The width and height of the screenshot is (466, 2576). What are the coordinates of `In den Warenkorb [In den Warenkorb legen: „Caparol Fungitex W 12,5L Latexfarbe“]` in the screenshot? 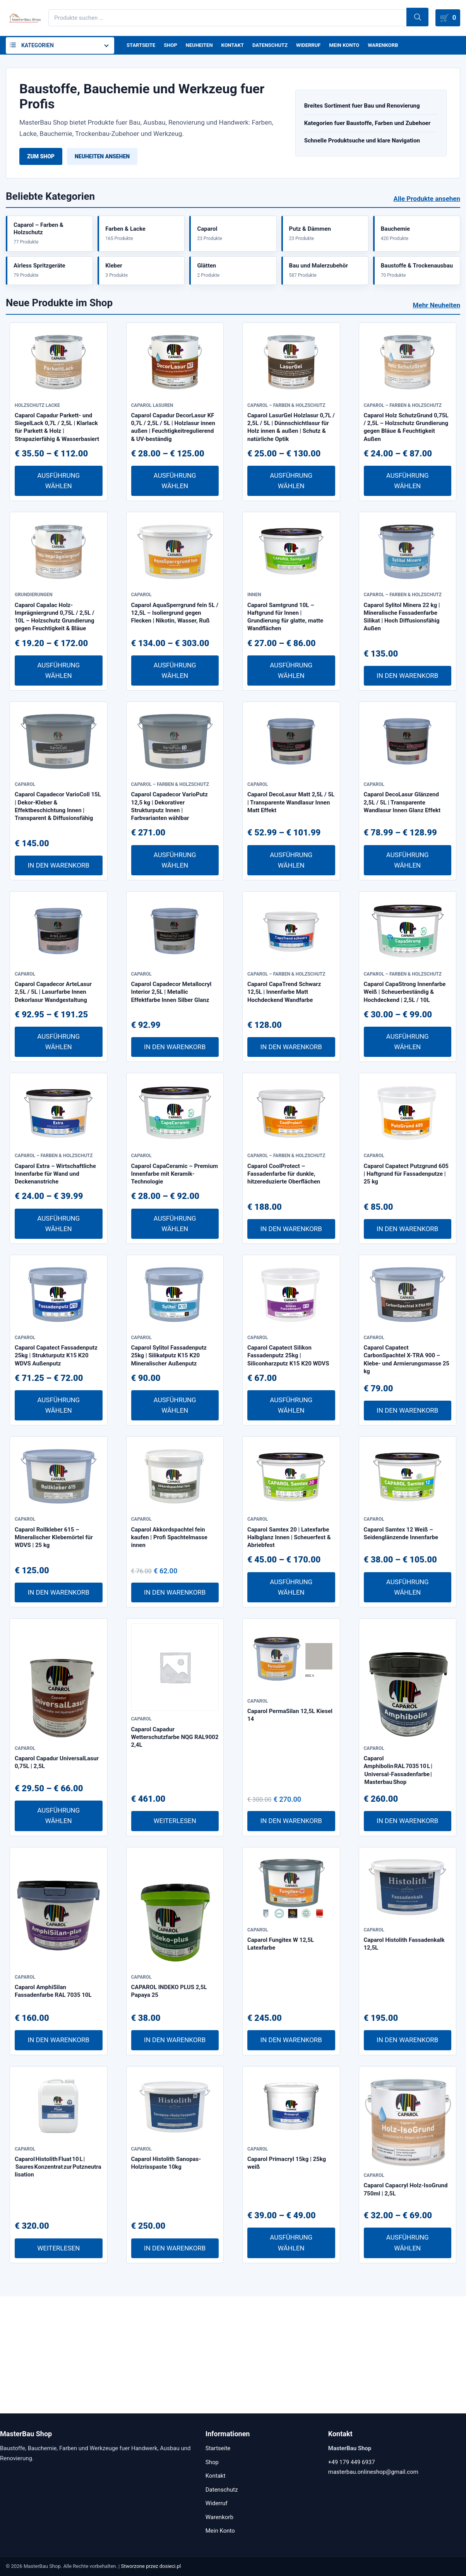 It's located at (291, 2157).